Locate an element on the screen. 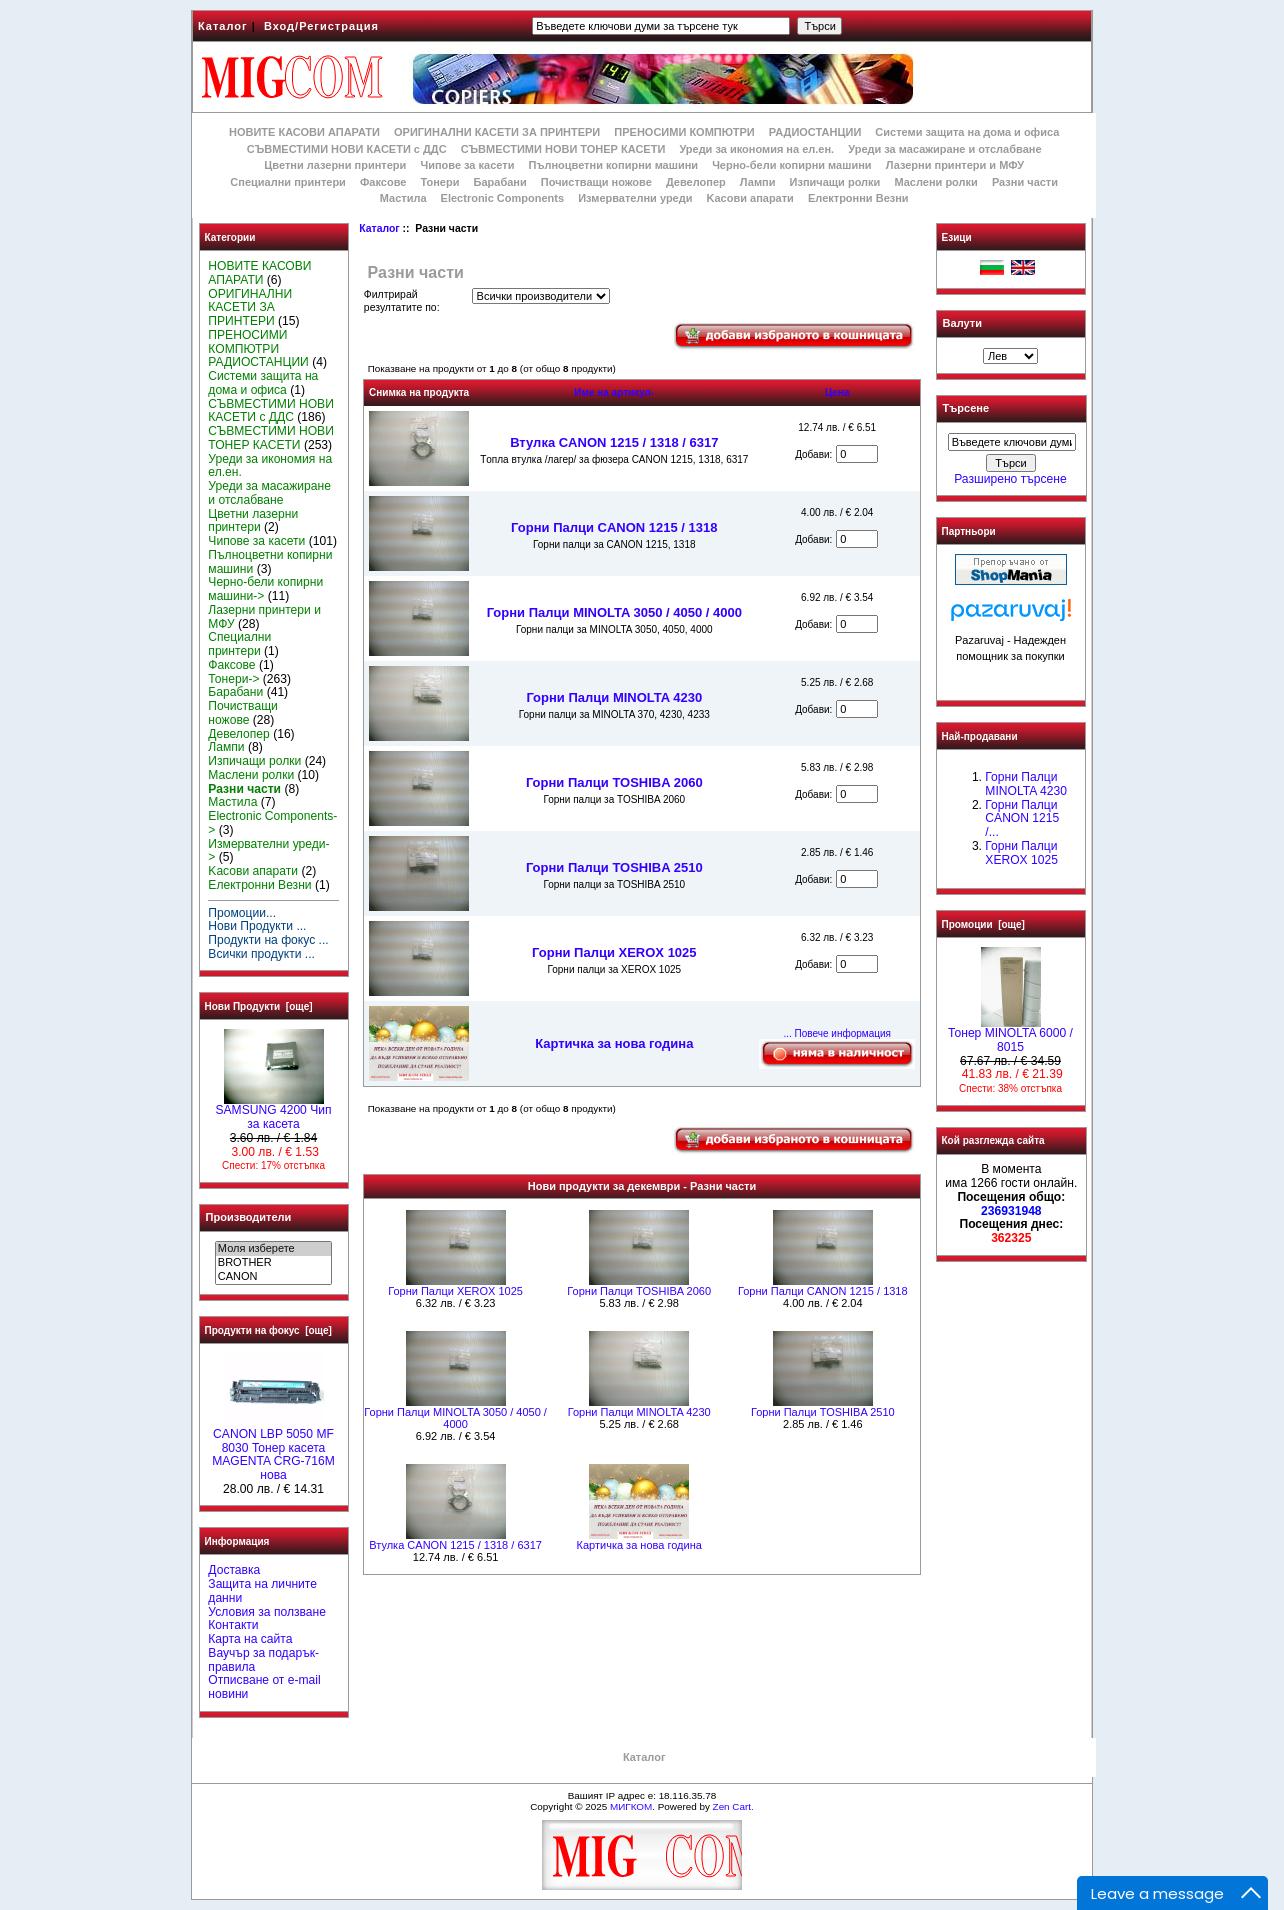 This screenshot has height=1910, width=1284. Kасови апарати is located at coordinates (750, 198).